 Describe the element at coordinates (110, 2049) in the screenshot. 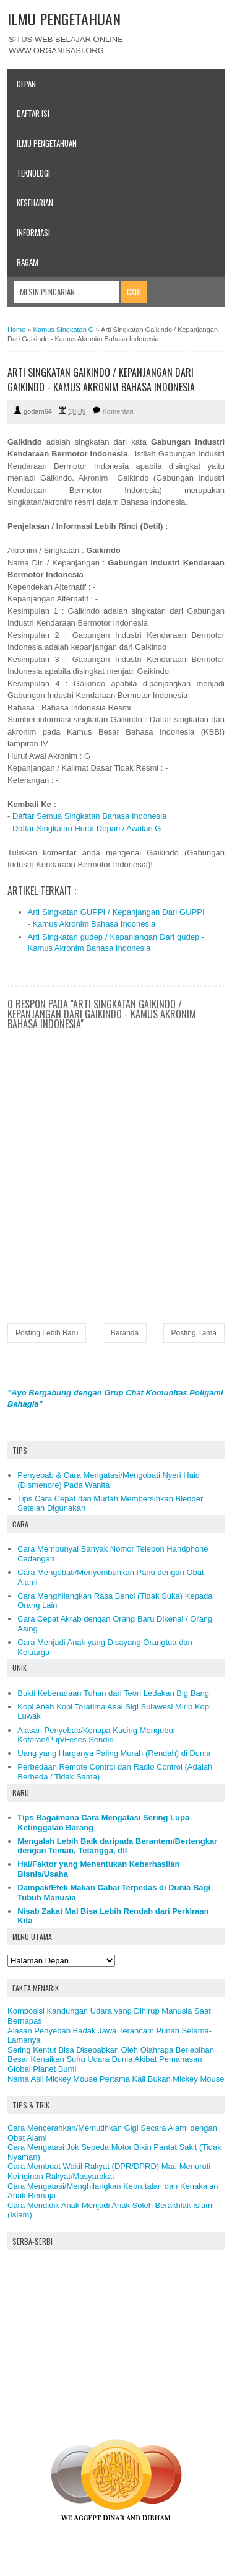

I see `Sering Kentut Bisa Disebabkan Oleh Olahraga Berlebihan` at that location.